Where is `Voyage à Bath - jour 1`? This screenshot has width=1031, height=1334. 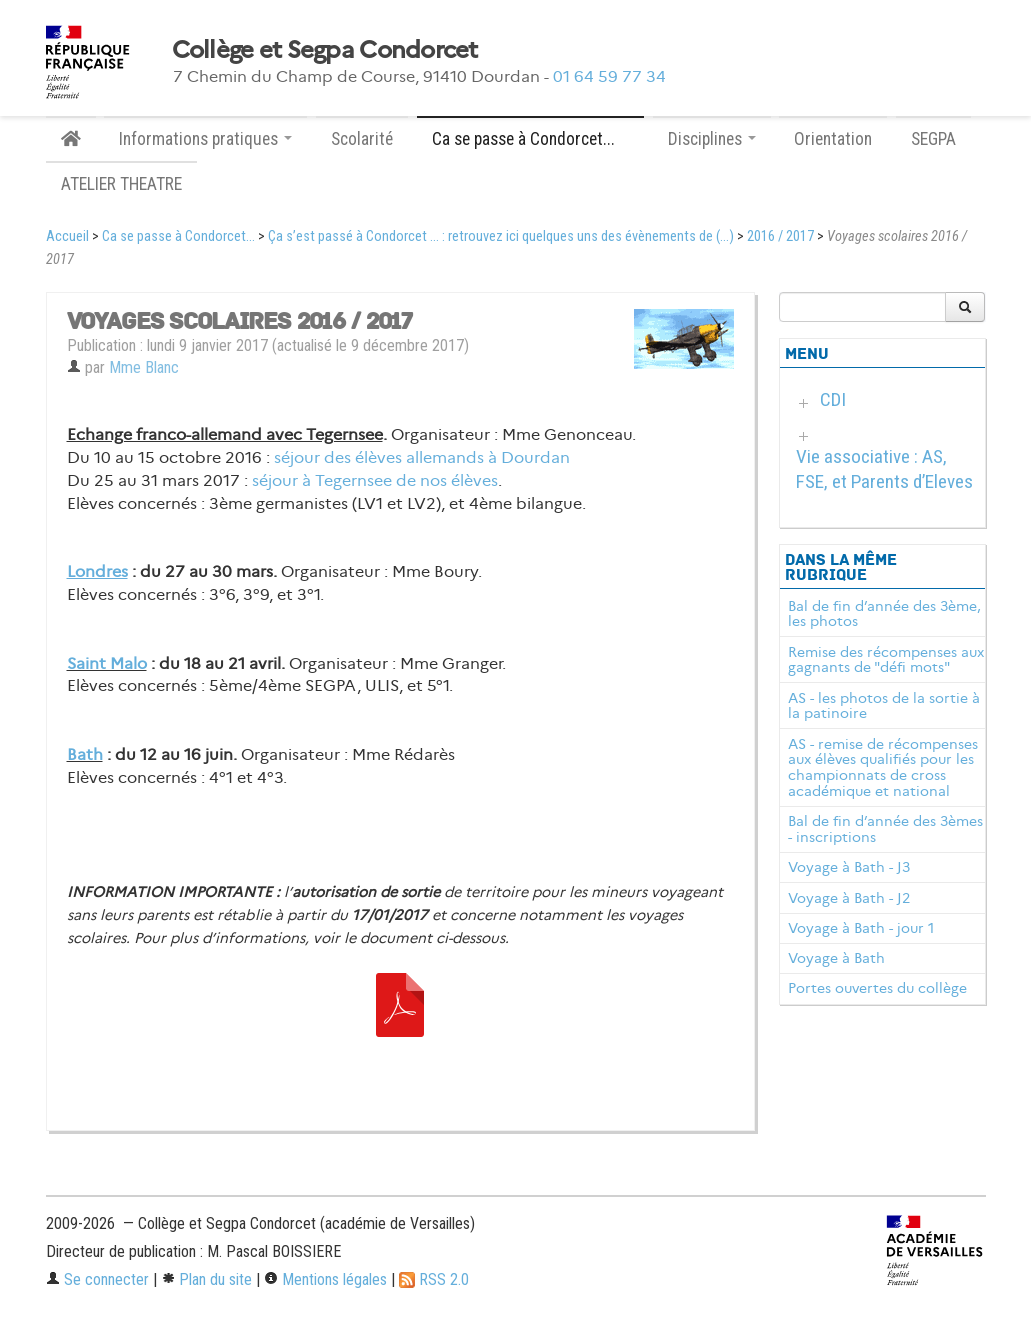 Voyage à Bath - jour 1 is located at coordinates (861, 928).